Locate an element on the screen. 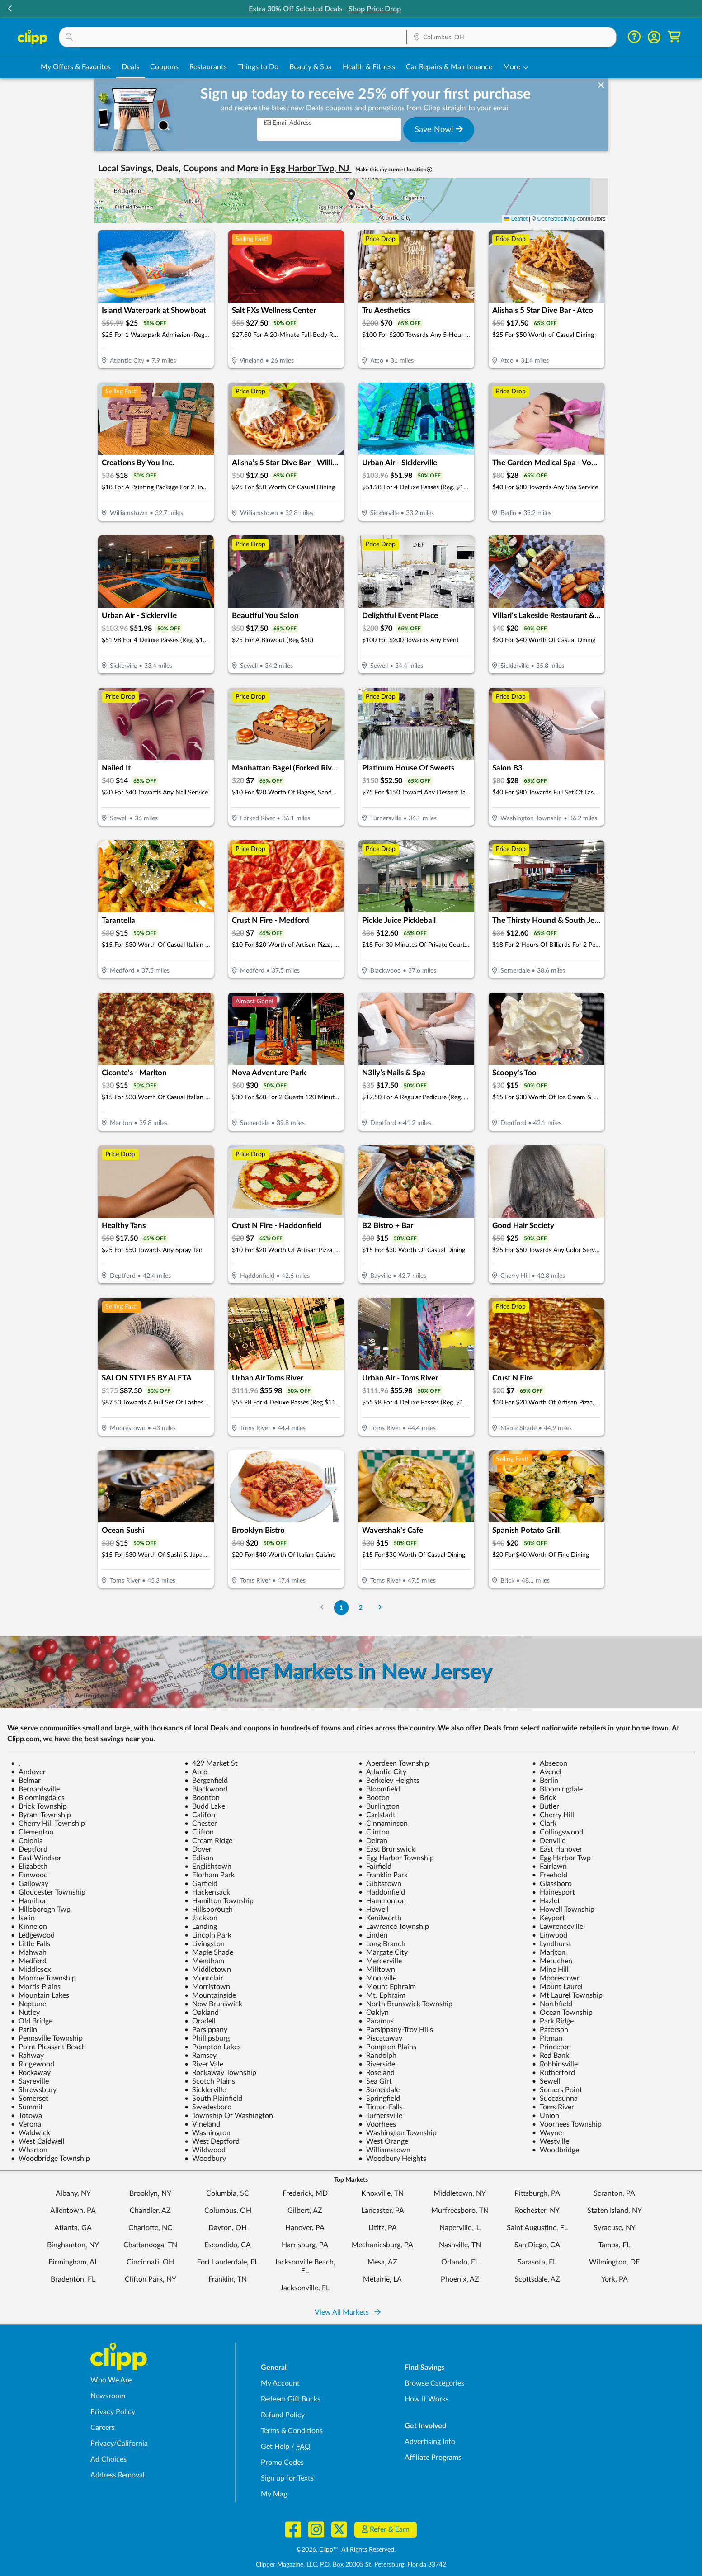 The width and height of the screenshot is (702, 2576). Health & Fitness [Fitness & Wellness Deals in Columbus, OH] is located at coordinates (369, 67).